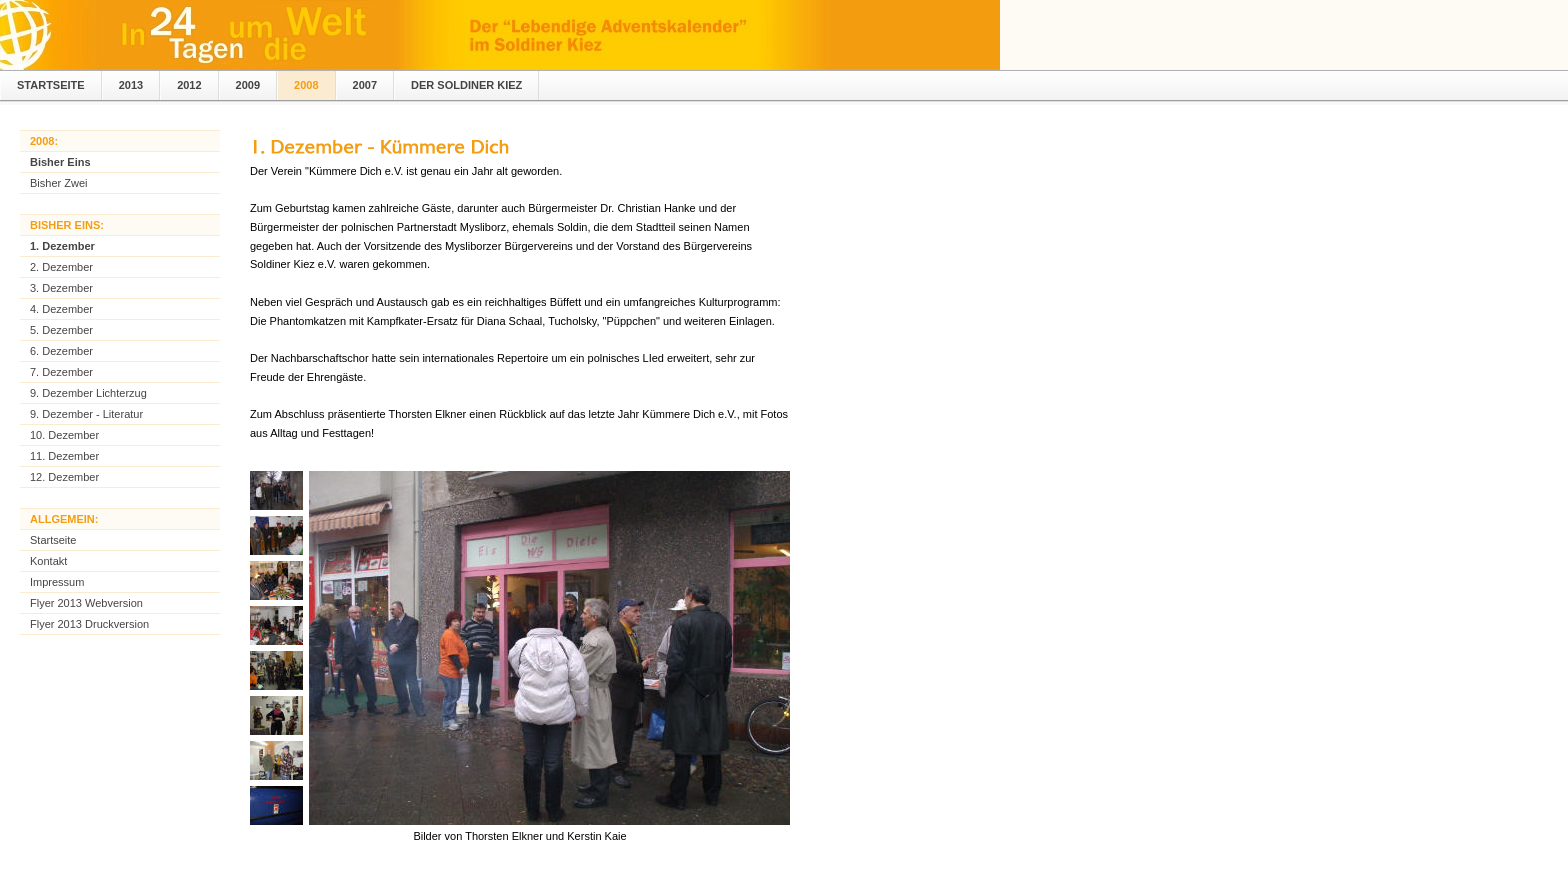  I want to click on Flyer 2013 Webversion, so click(86, 603).